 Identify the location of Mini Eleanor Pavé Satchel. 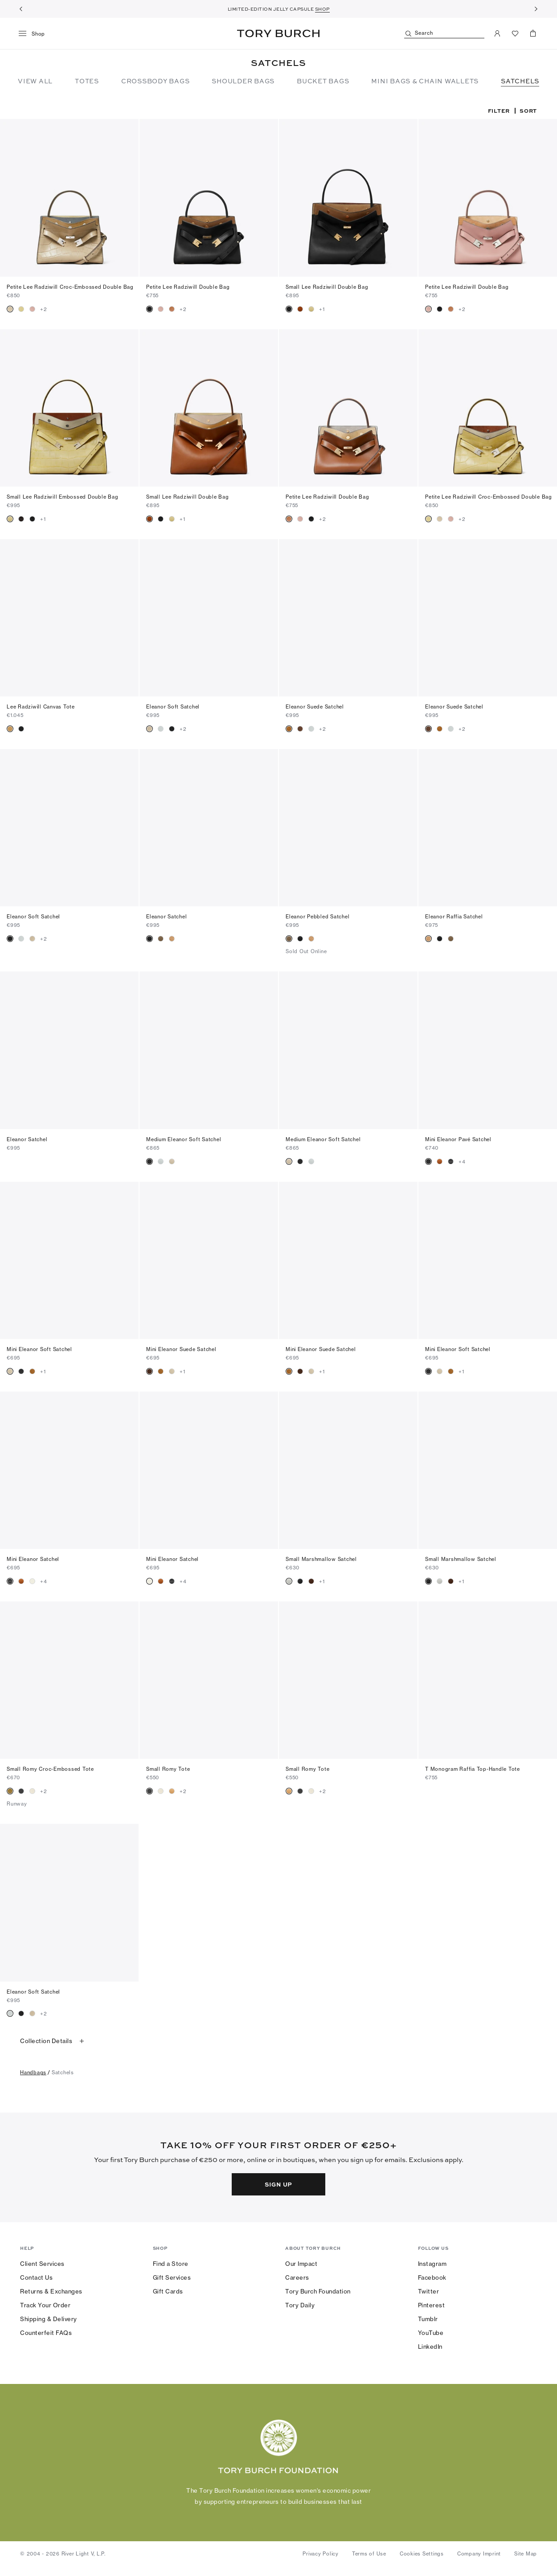
(458, 1139).